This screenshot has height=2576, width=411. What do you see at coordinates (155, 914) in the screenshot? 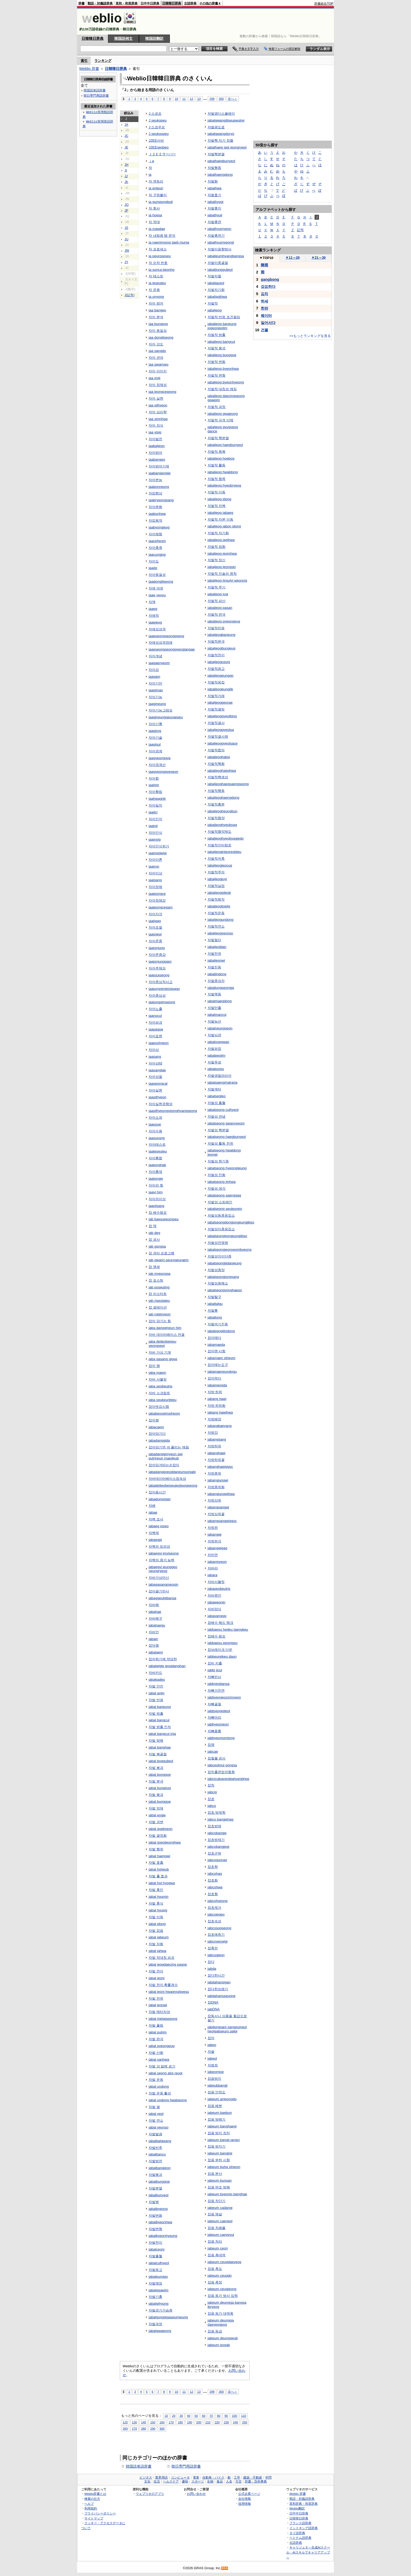
I see `자아지각` at bounding box center [155, 914].